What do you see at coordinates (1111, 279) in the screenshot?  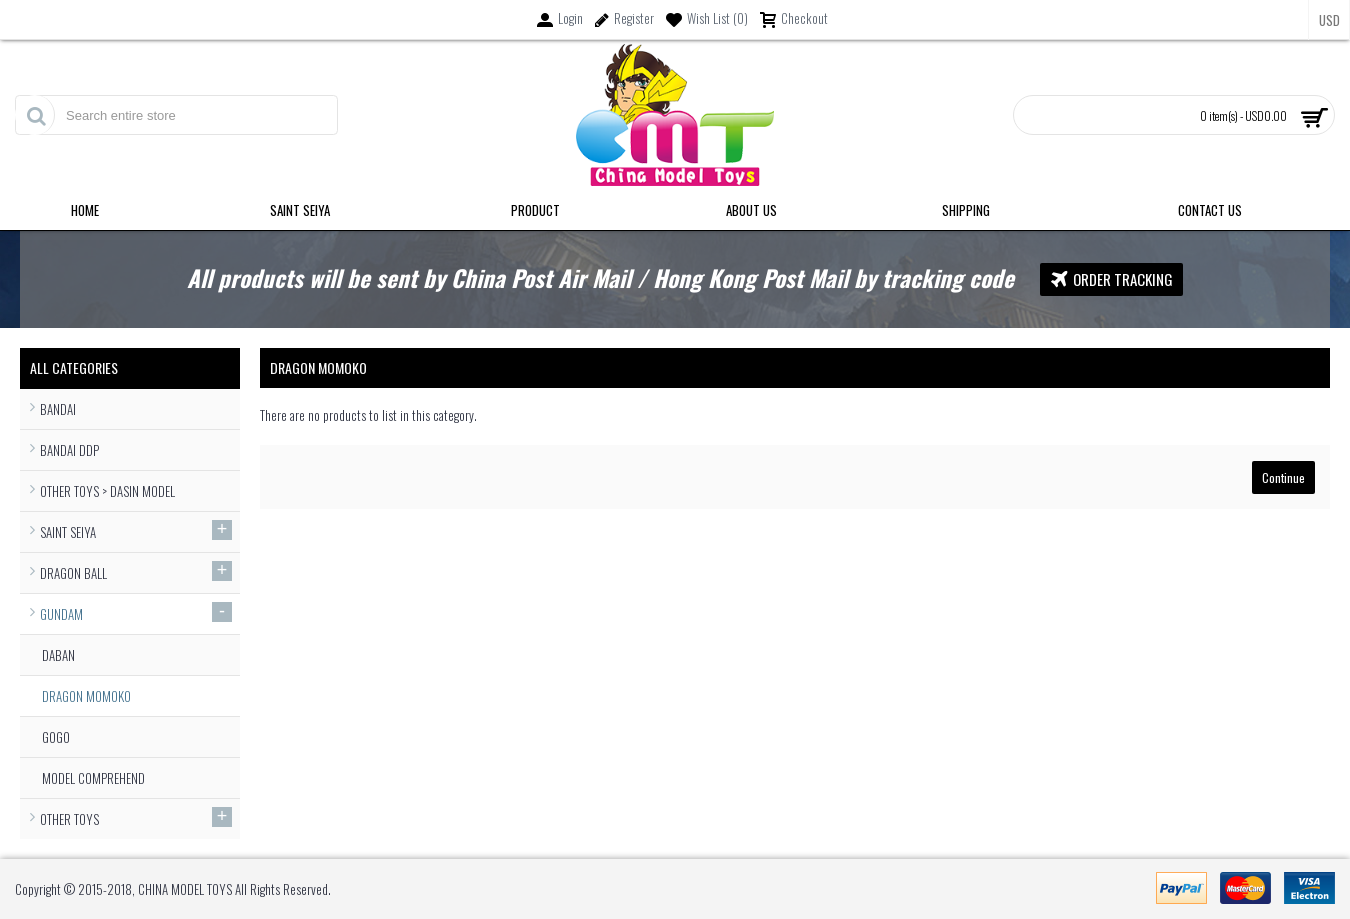 I see `Order Tracking` at bounding box center [1111, 279].